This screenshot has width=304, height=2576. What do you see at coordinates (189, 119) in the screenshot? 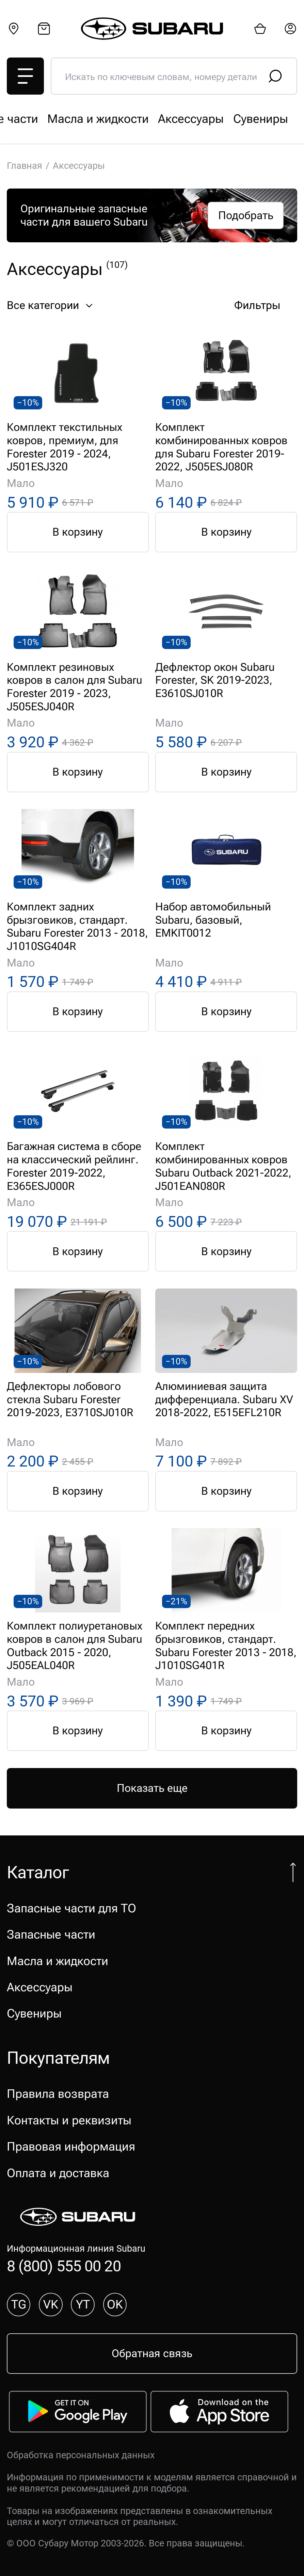
I see `Запасные части` at bounding box center [189, 119].